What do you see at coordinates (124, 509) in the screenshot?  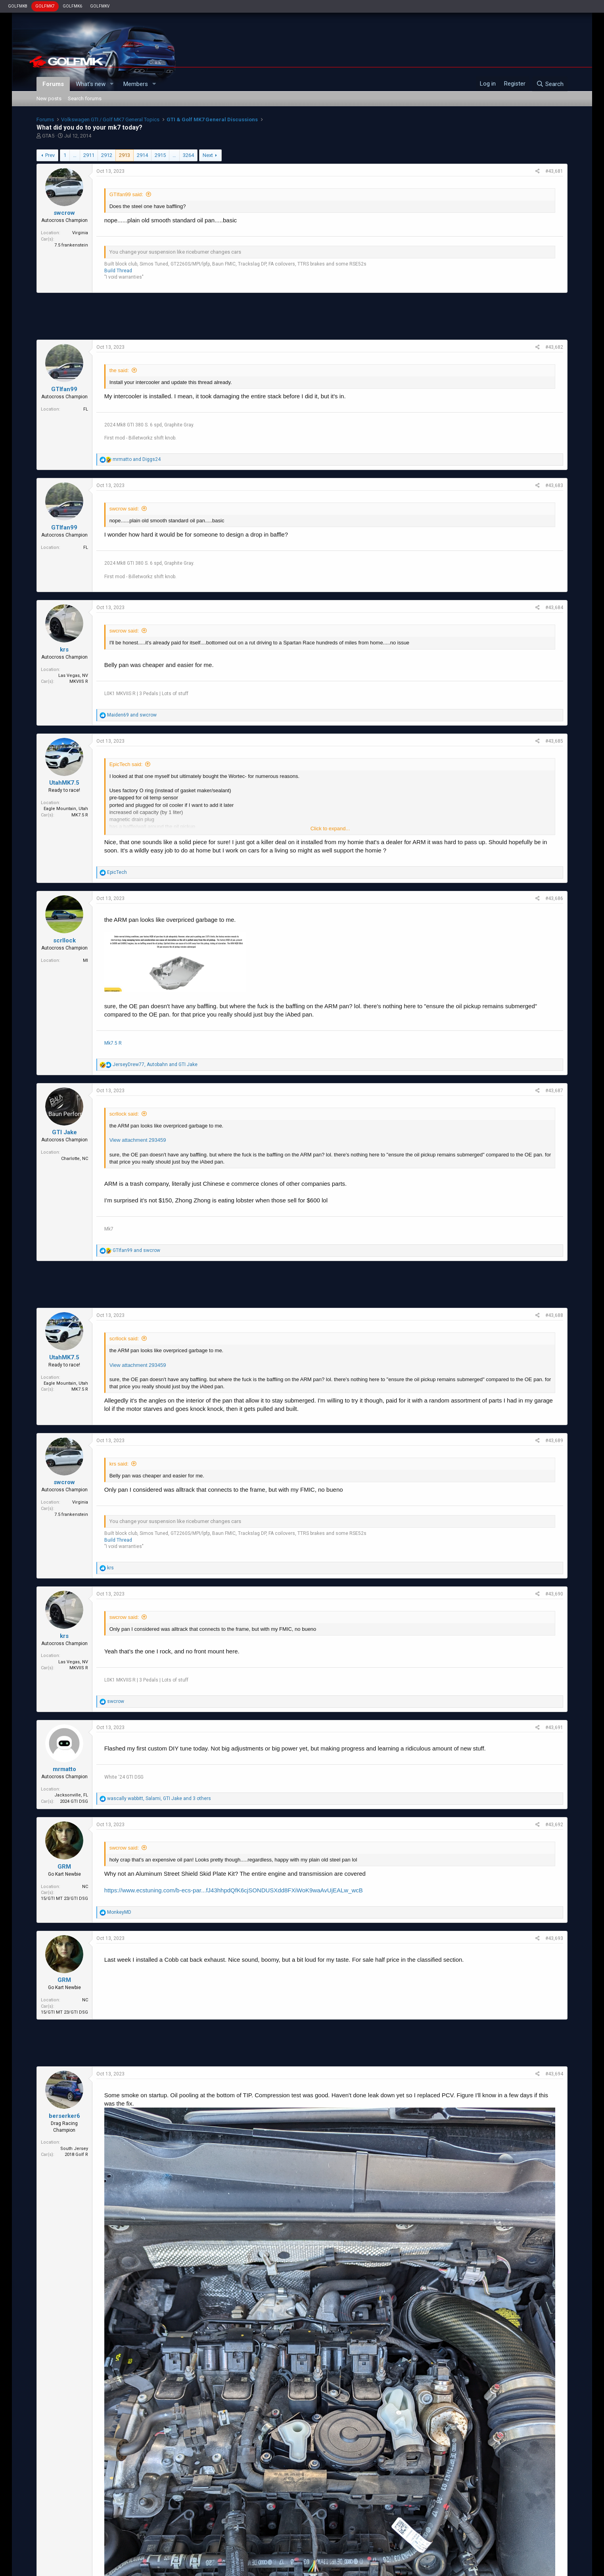 I see `swcrow said:` at bounding box center [124, 509].